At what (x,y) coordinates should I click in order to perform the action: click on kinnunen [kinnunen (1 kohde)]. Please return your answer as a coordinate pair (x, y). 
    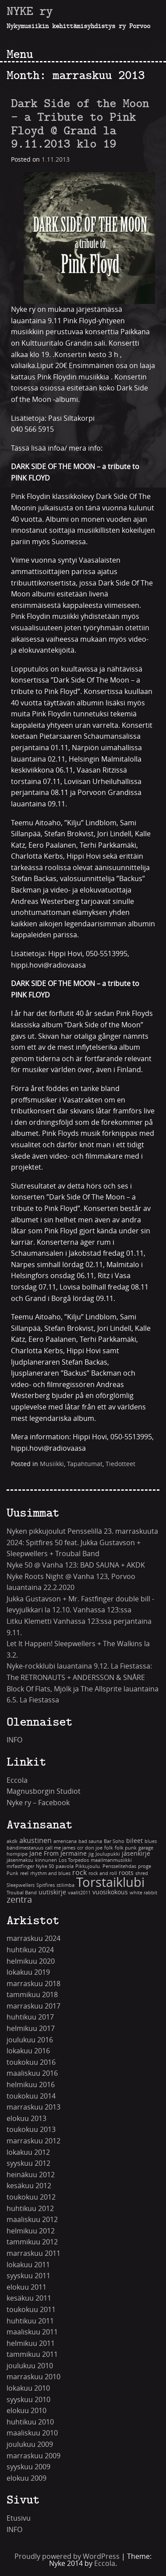
    Looking at the image, I should click on (46, 1860).